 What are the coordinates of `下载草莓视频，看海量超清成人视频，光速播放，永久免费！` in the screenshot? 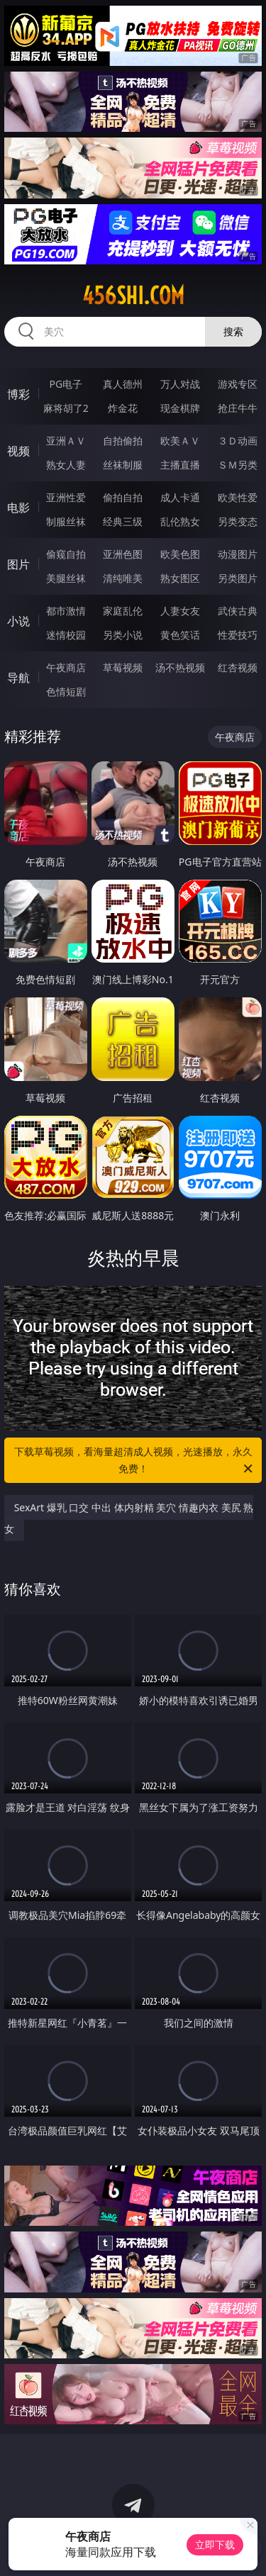 It's located at (134, 1461).